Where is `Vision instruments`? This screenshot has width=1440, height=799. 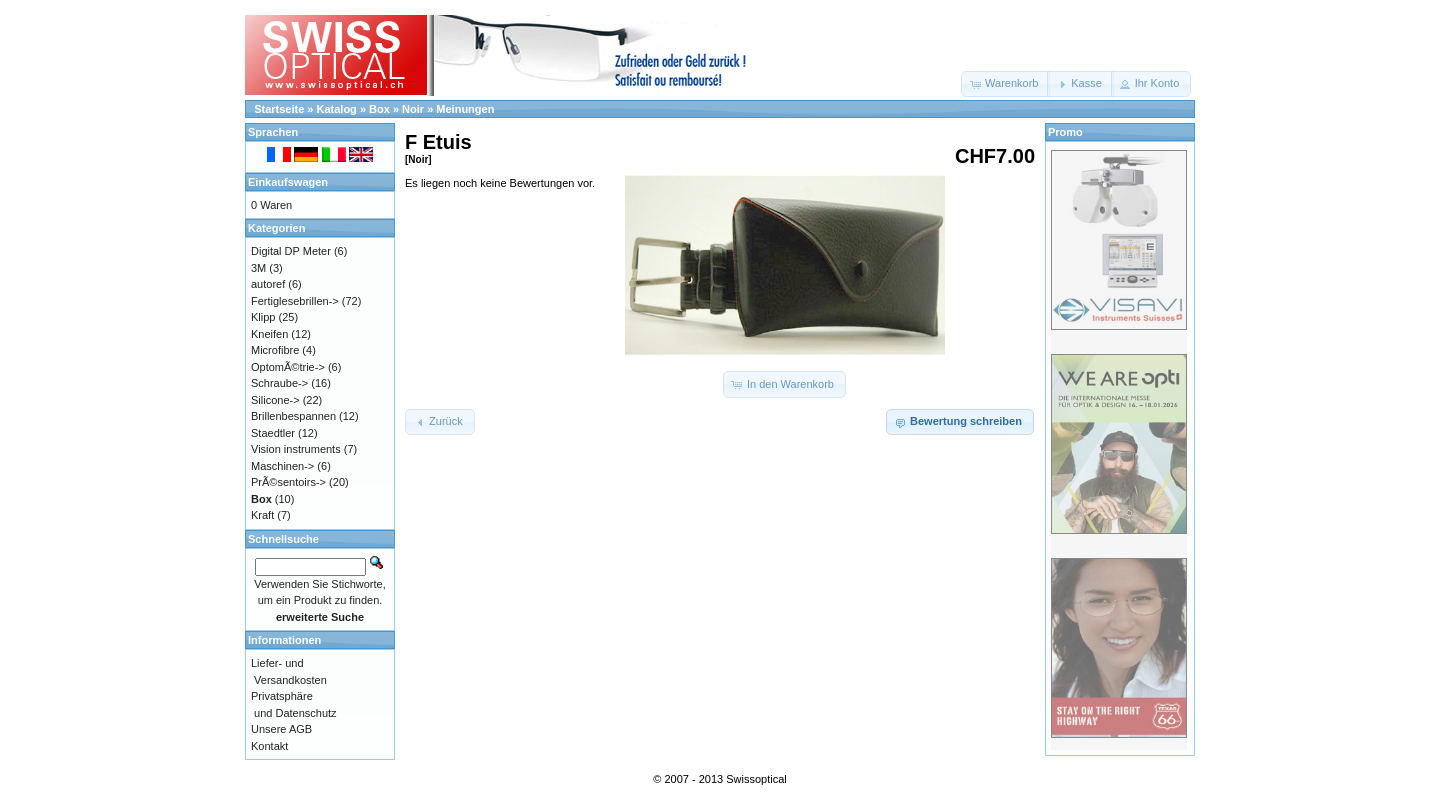 Vision instruments is located at coordinates (296, 449).